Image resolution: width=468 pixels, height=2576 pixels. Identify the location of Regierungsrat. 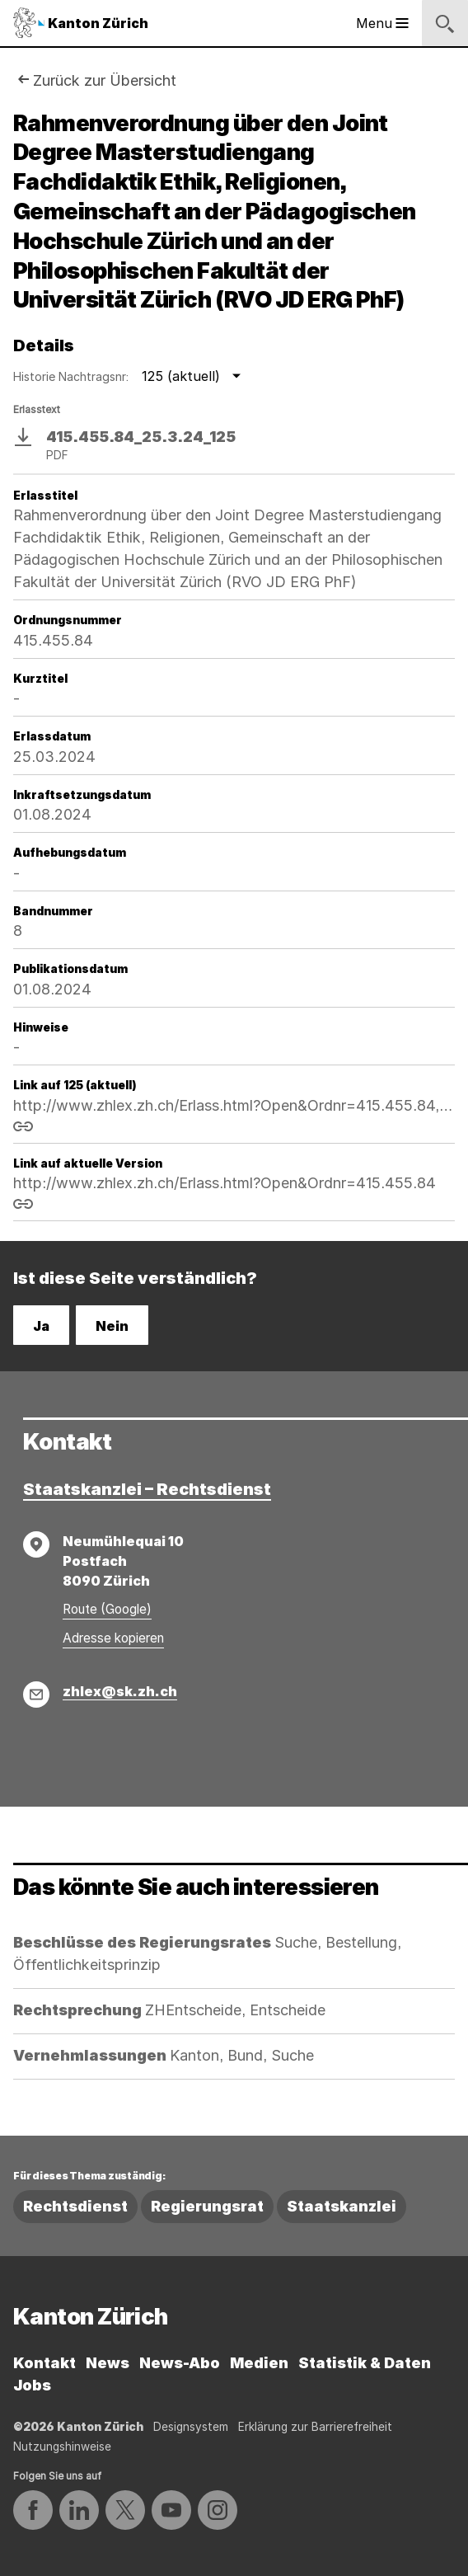
(207, 2206).